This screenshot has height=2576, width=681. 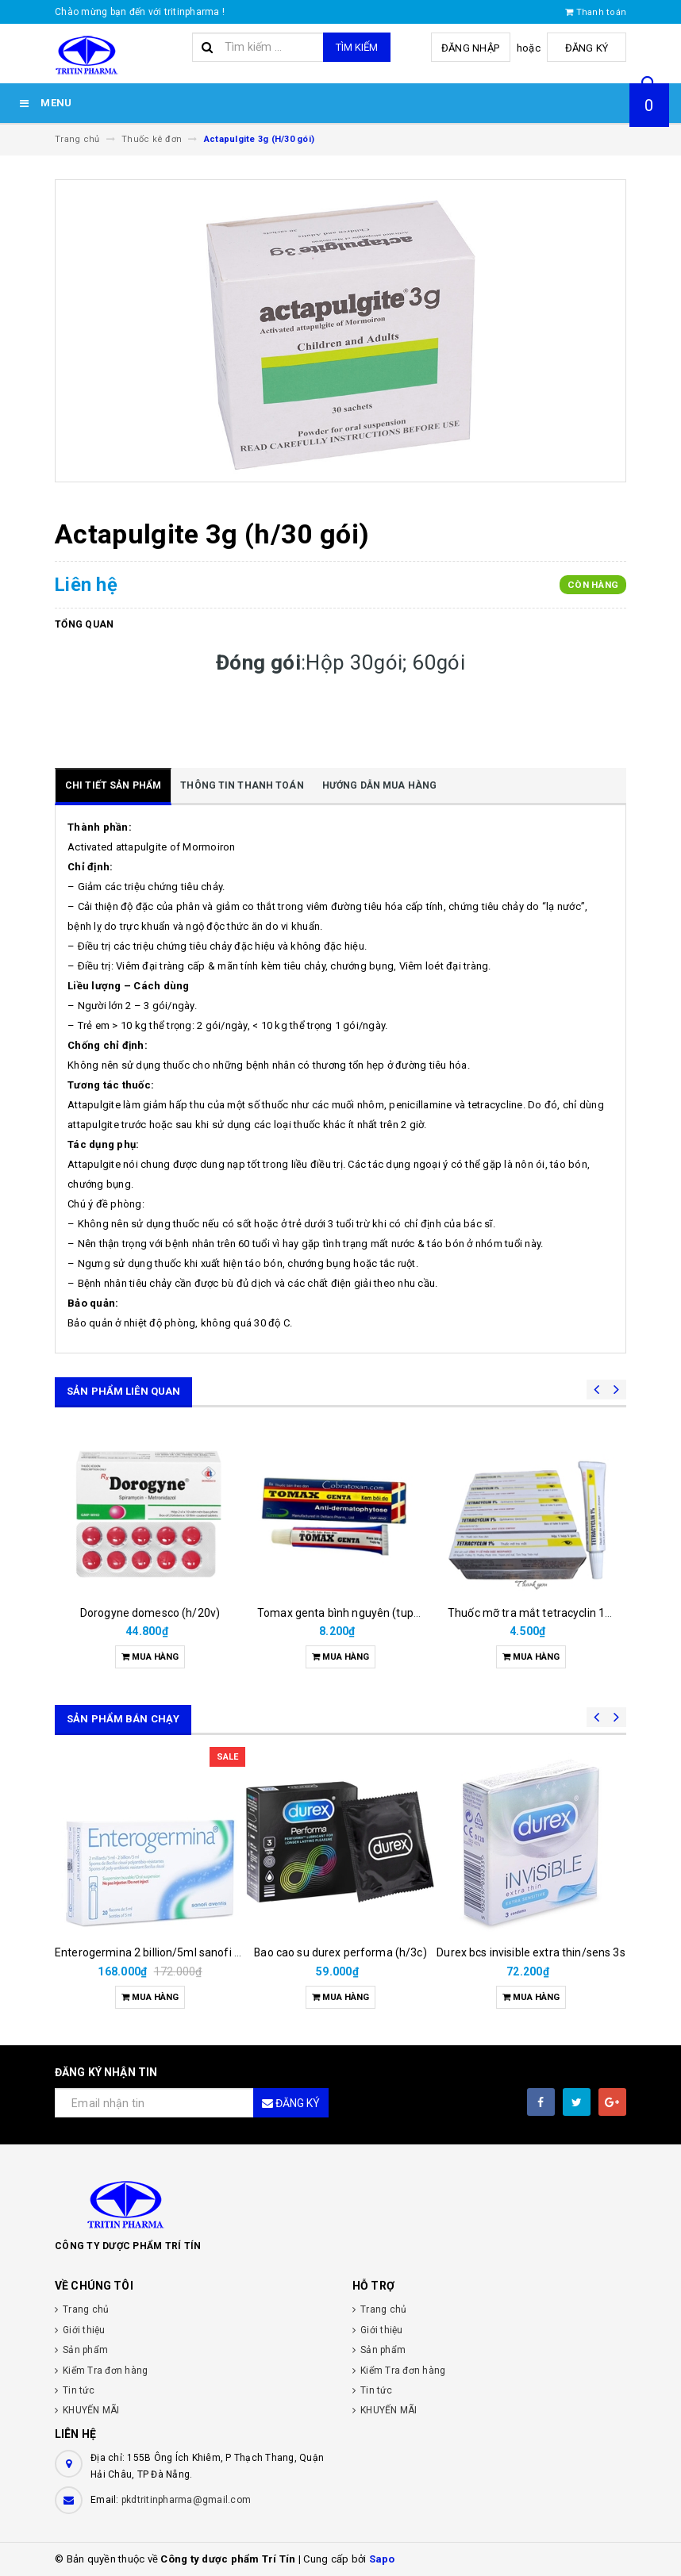 I want to click on Bao cao su durex performa (h/3c), so click(x=340, y=1952).